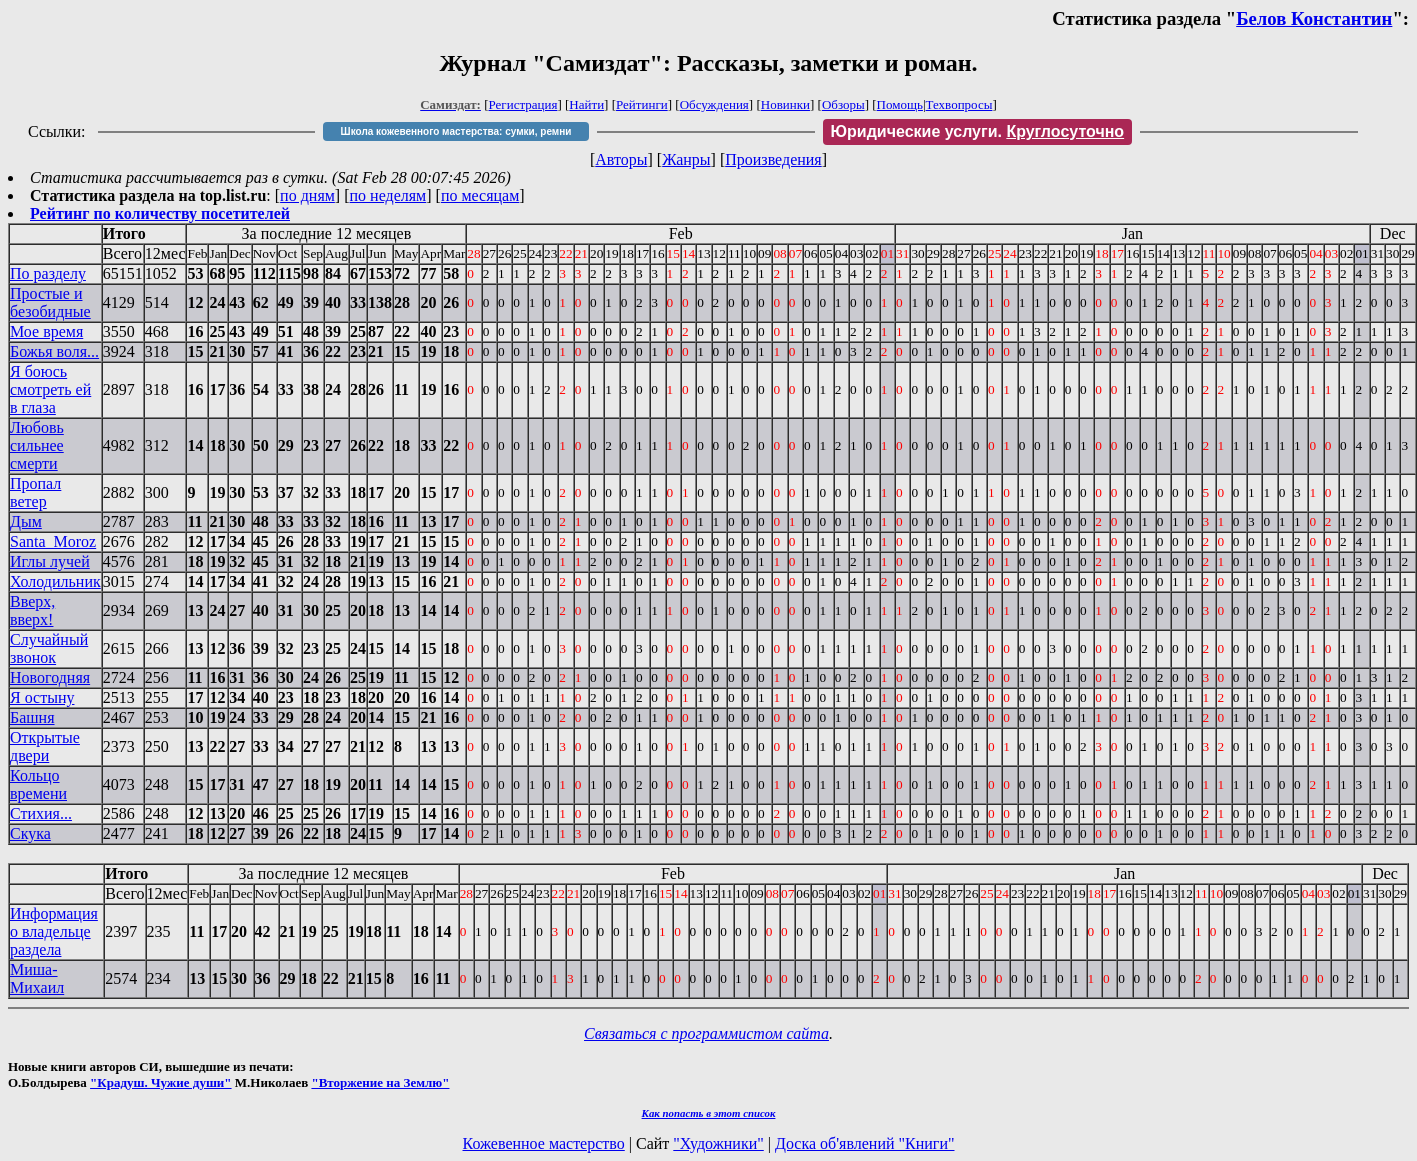 The image size is (1417, 1161). I want to click on Новинки, so click(785, 104).